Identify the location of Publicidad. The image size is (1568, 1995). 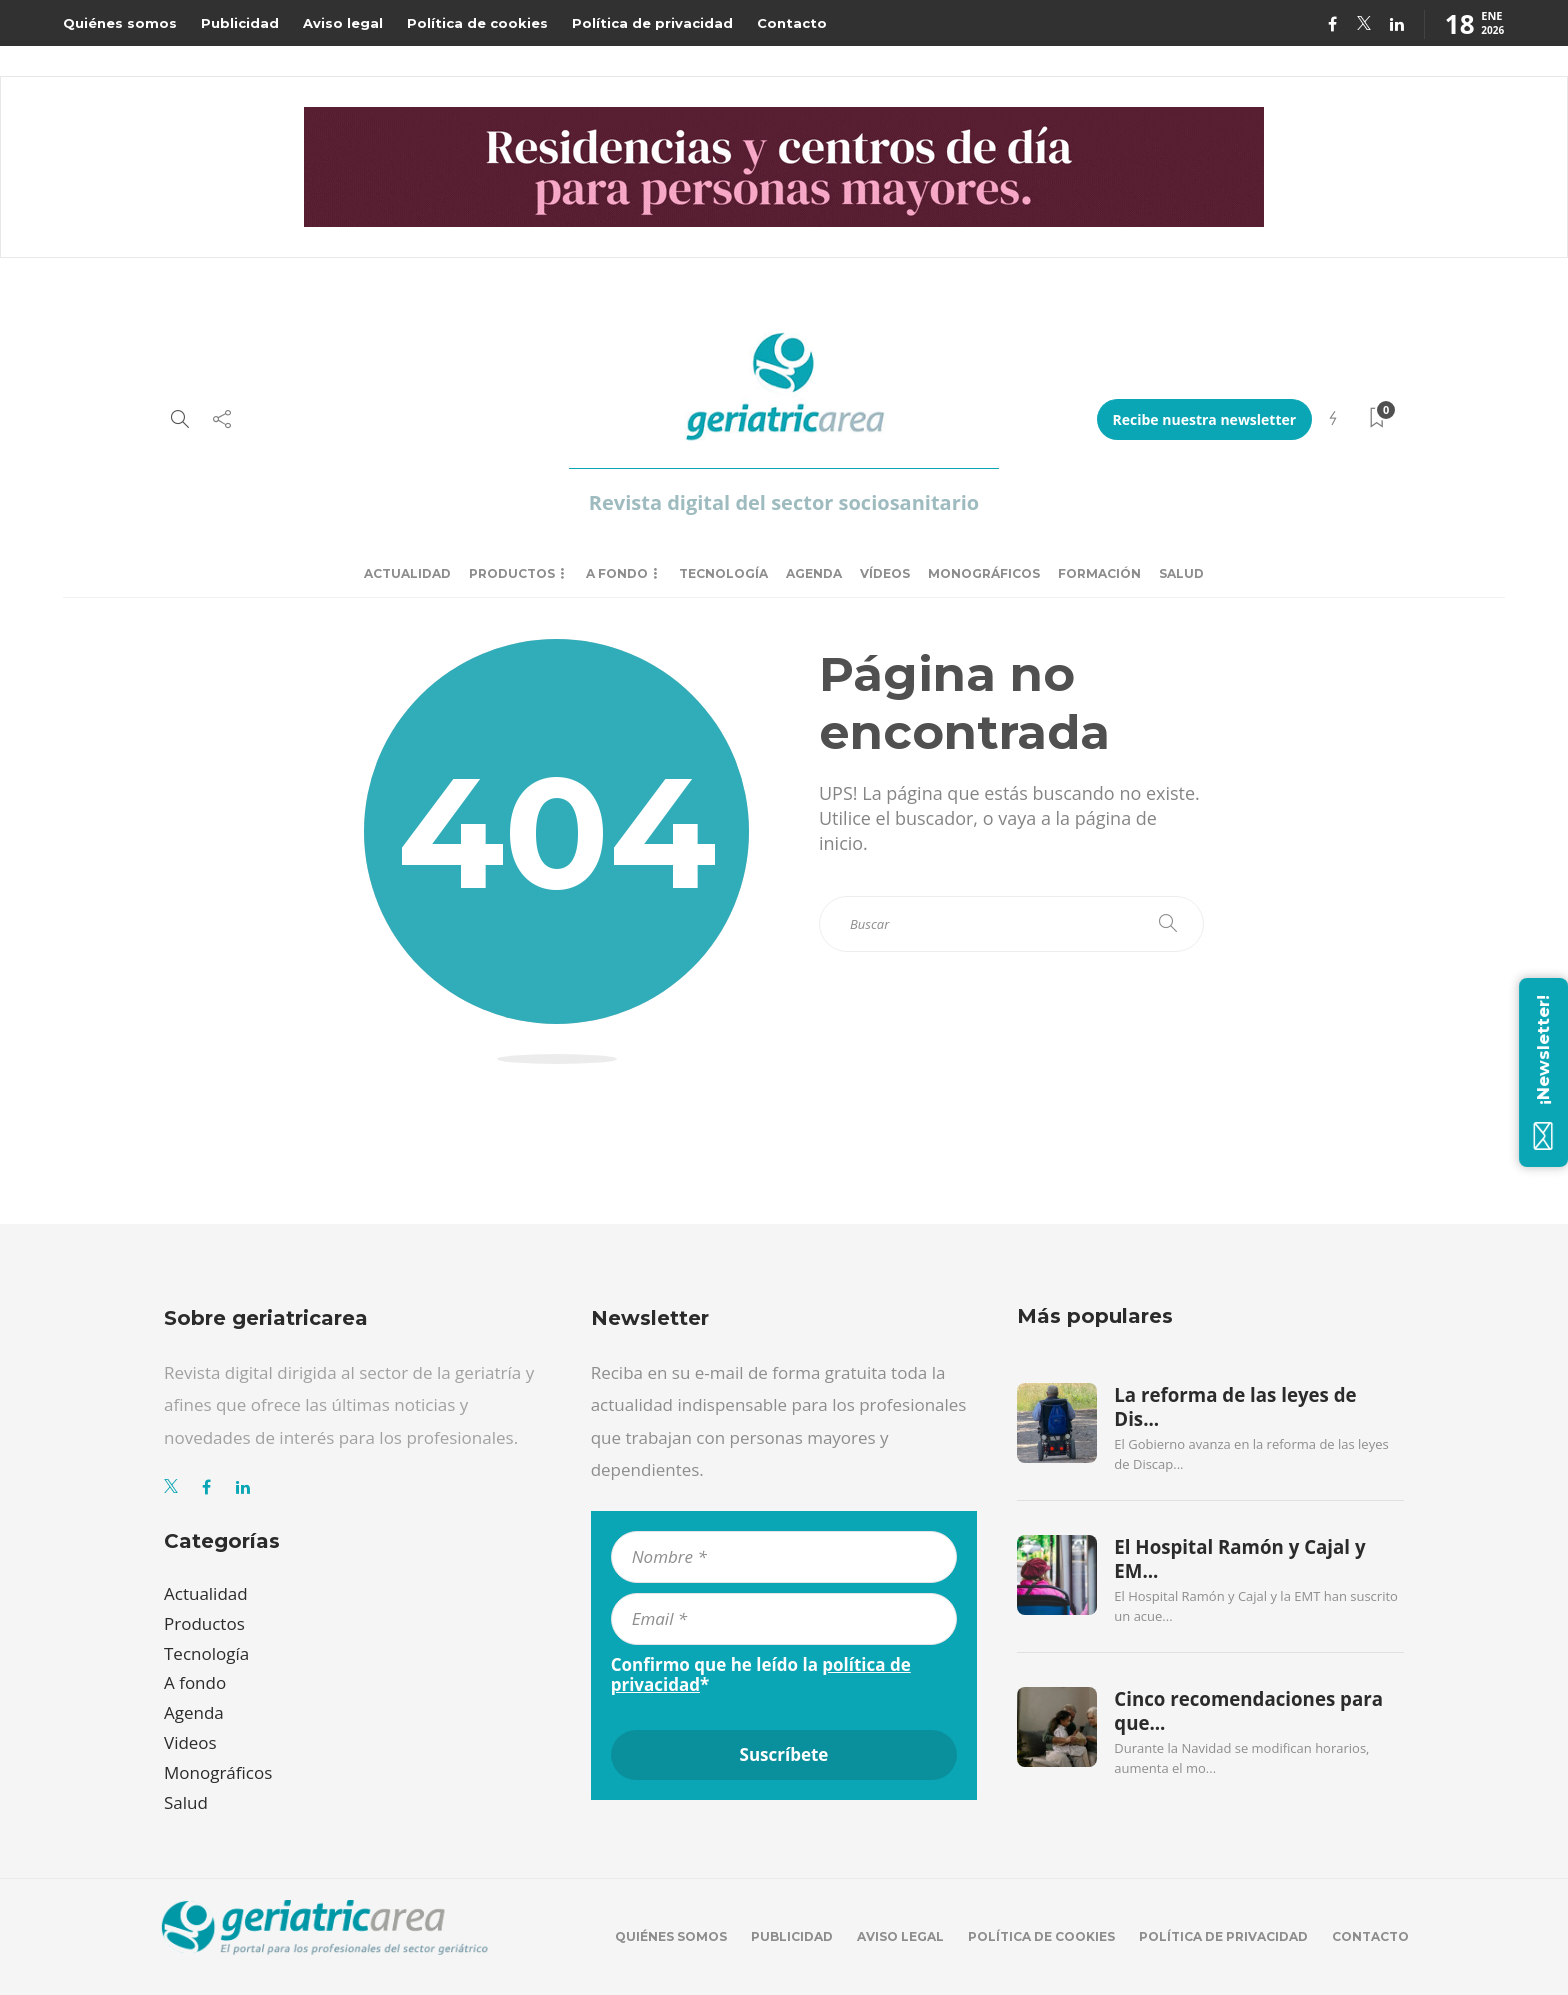
(240, 23).